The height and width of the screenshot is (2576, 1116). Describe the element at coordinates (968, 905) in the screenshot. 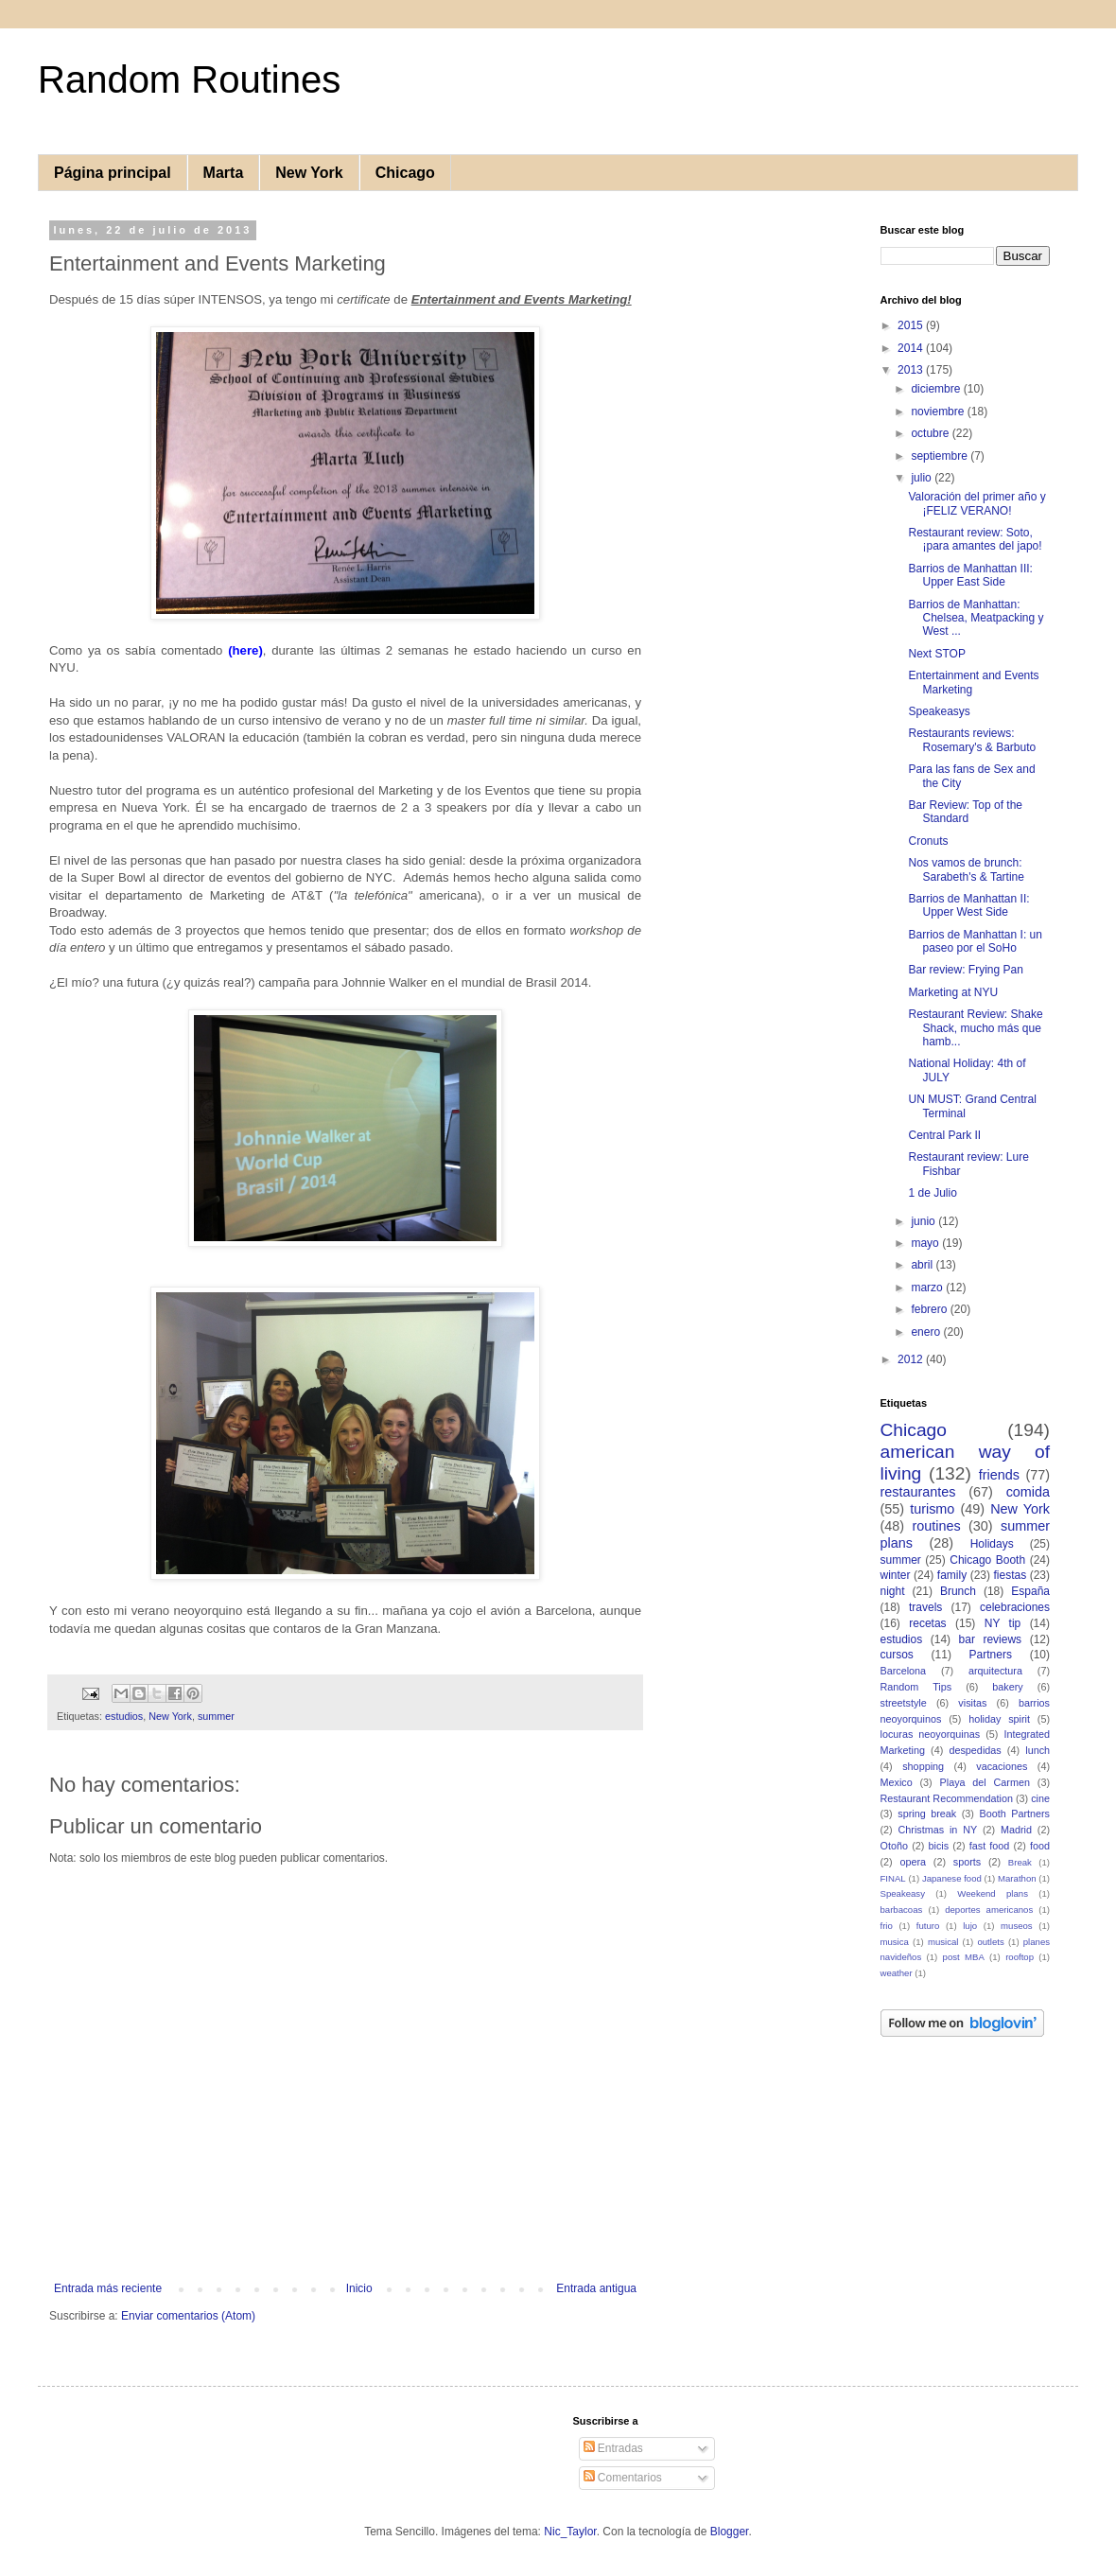

I see `Barrios de Manhattan II: Upper West Side` at that location.